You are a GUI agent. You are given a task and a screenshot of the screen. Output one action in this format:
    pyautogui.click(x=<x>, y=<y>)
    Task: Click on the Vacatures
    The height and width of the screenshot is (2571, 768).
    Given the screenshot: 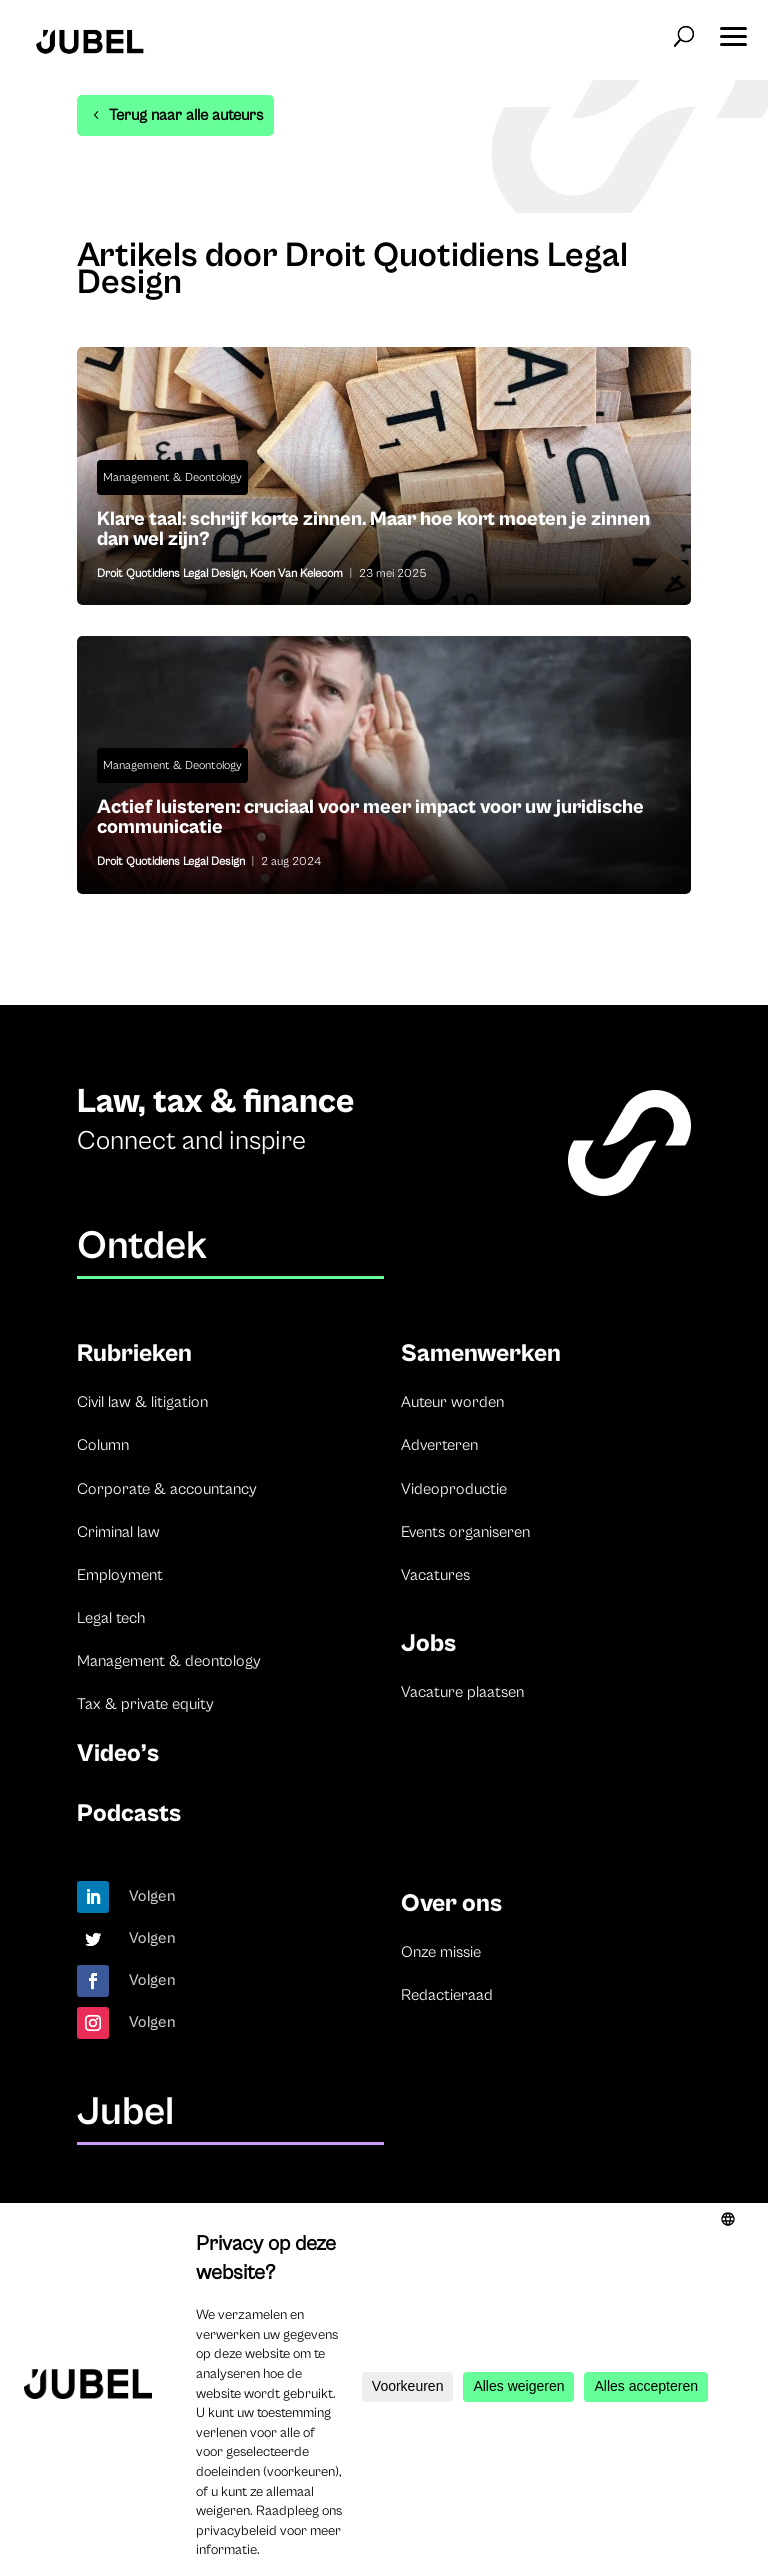 What is the action you would take?
    pyautogui.click(x=435, y=1575)
    